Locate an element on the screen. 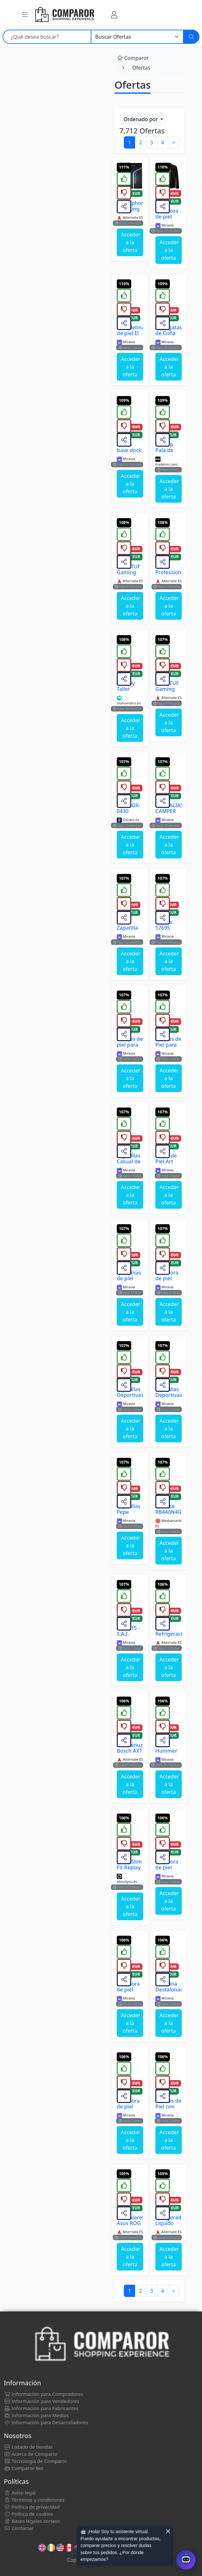 The image size is (202, 2576). [Comparor España] is located at coordinates (64, 14).